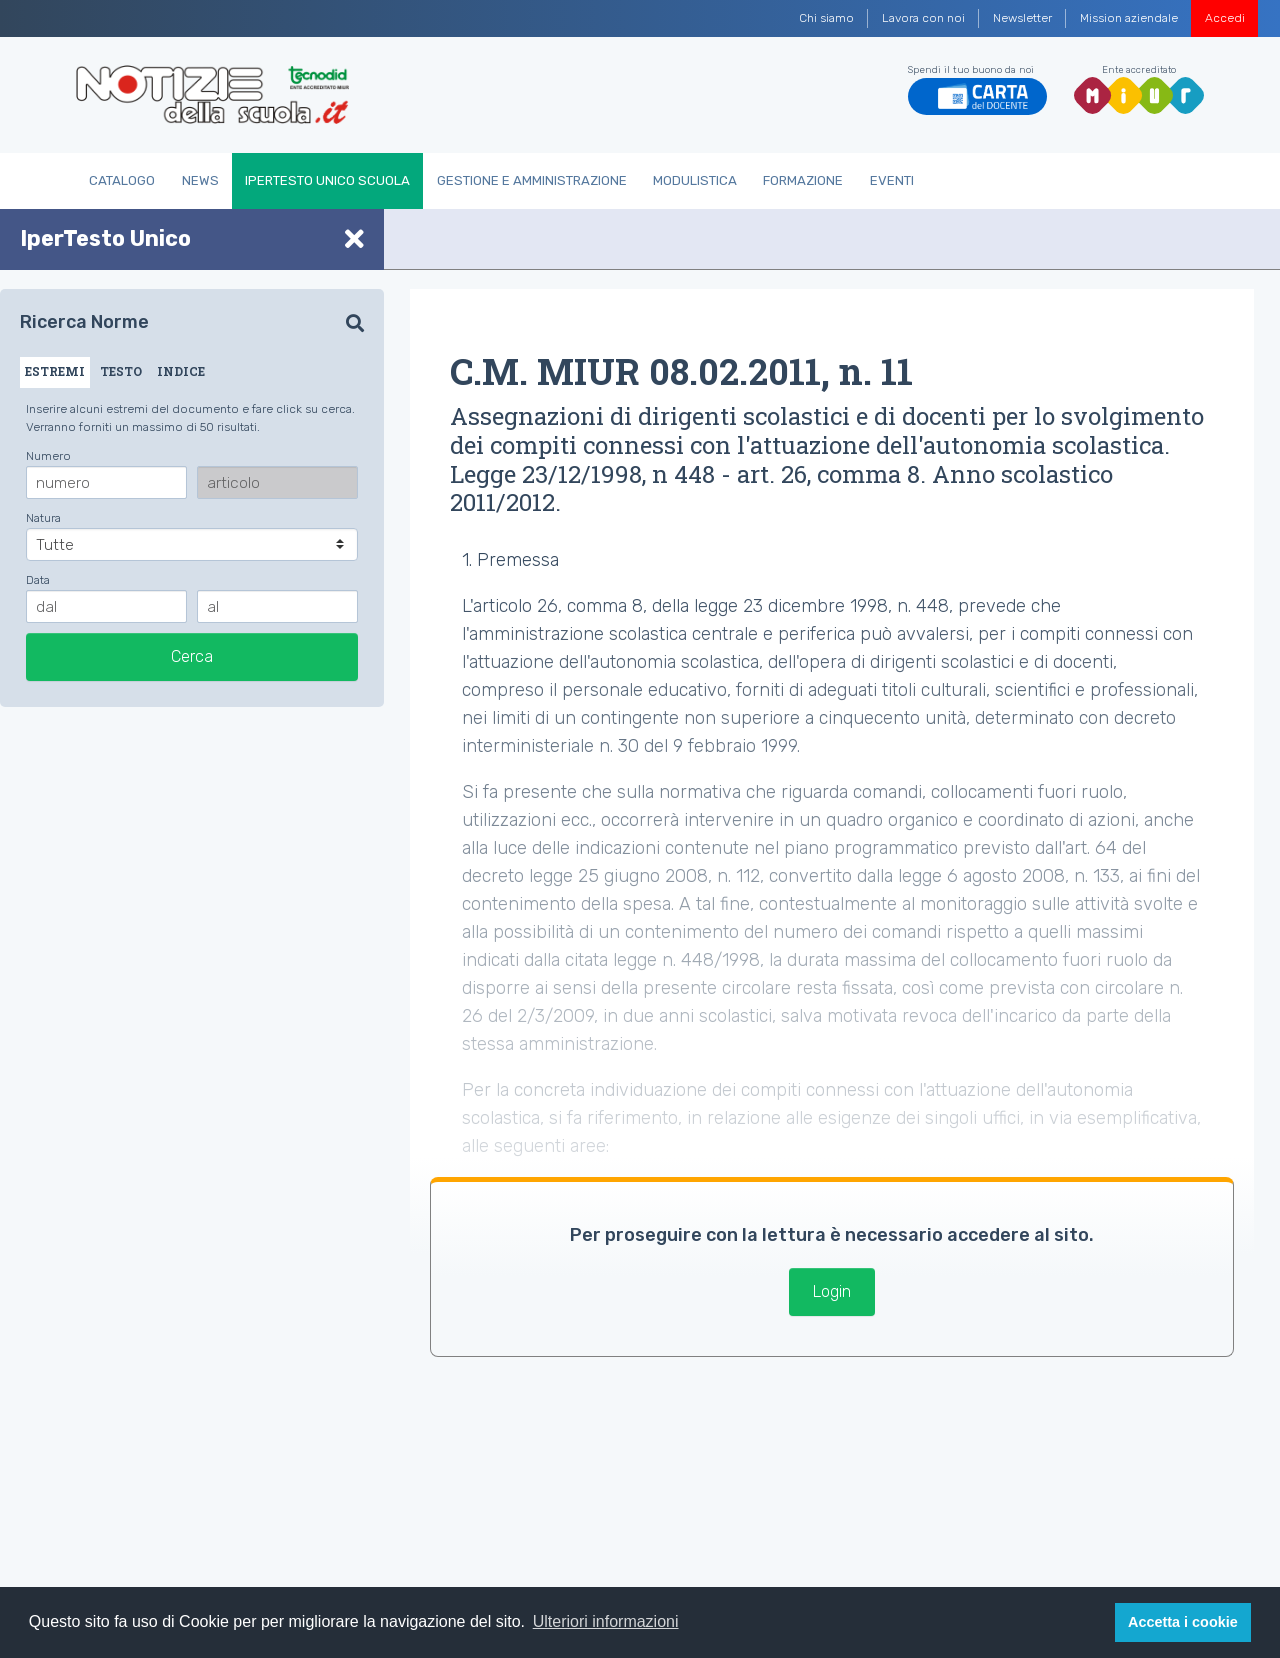  I want to click on News, so click(200, 180).